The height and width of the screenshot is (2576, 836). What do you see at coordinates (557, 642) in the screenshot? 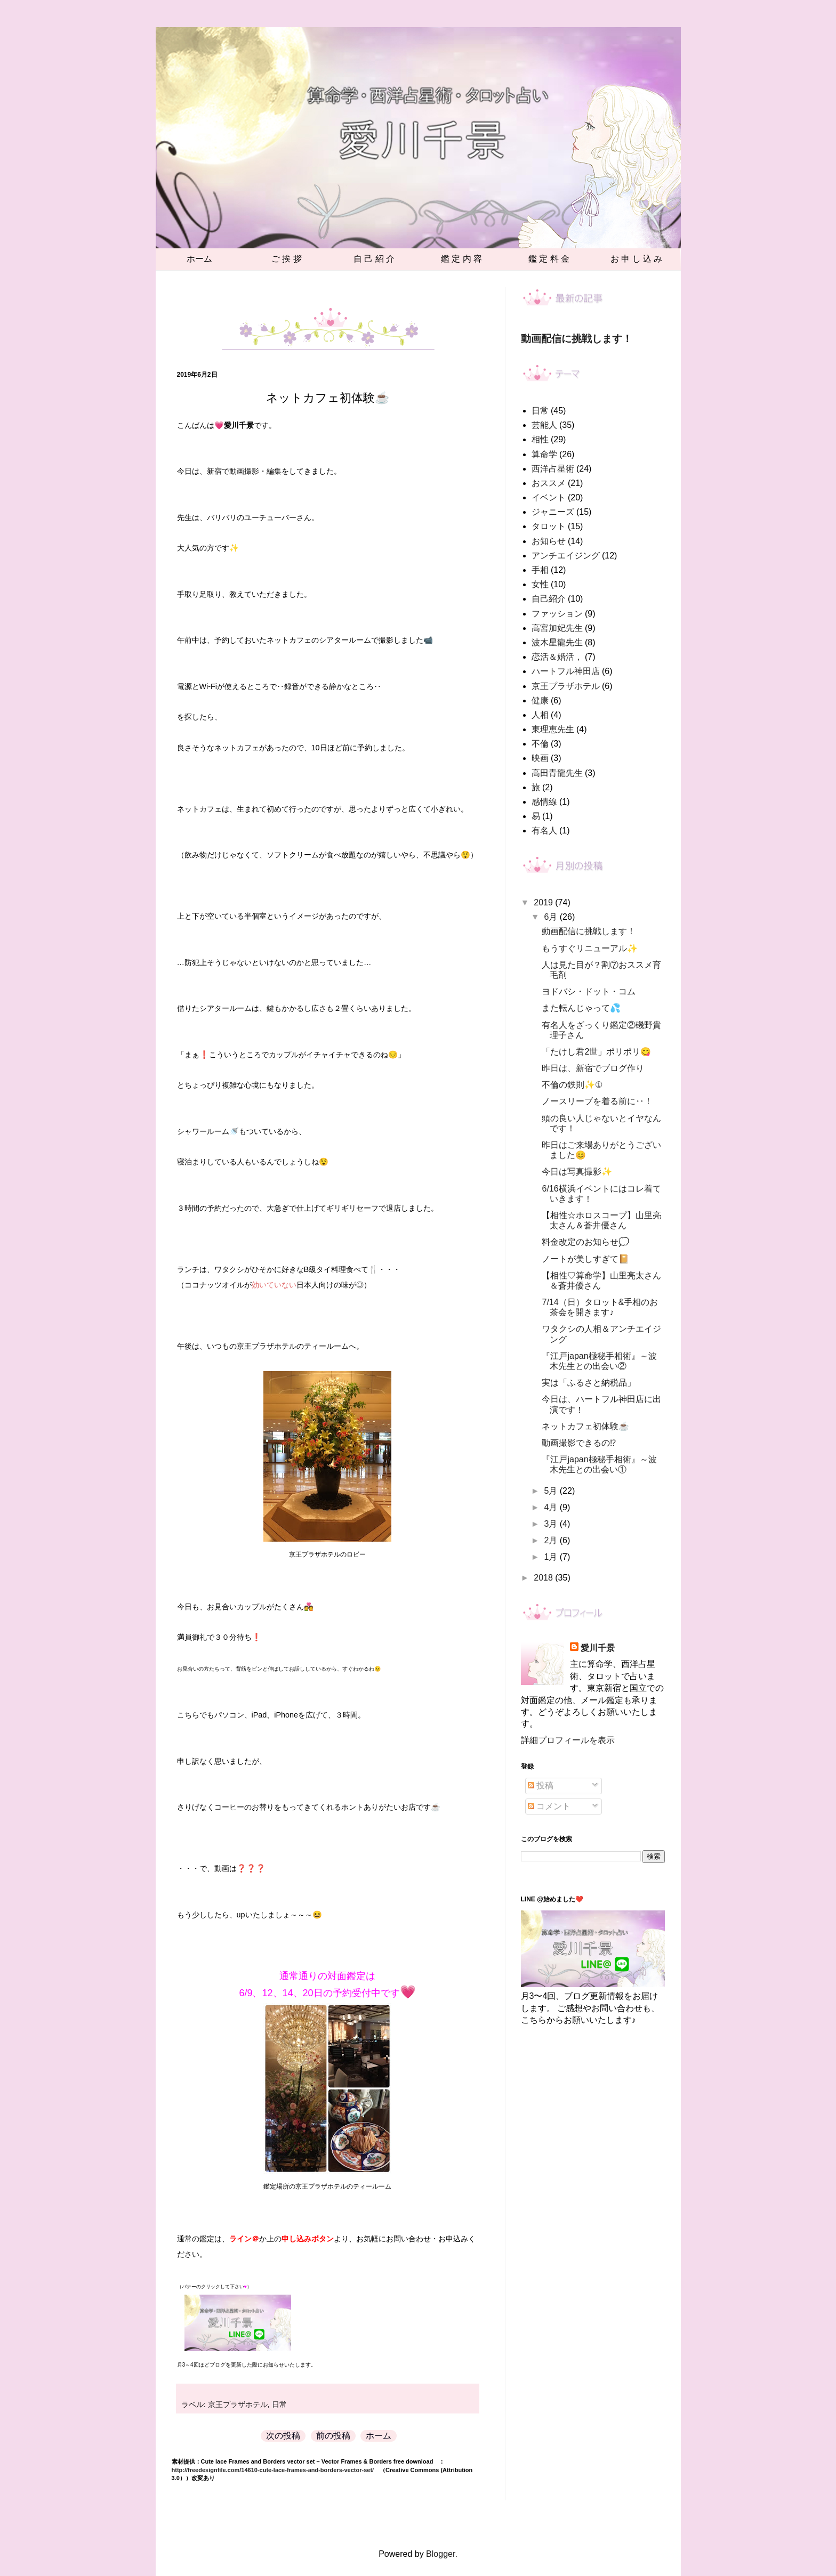
I see `波木星龍先生` at bounding box center [557, 642].